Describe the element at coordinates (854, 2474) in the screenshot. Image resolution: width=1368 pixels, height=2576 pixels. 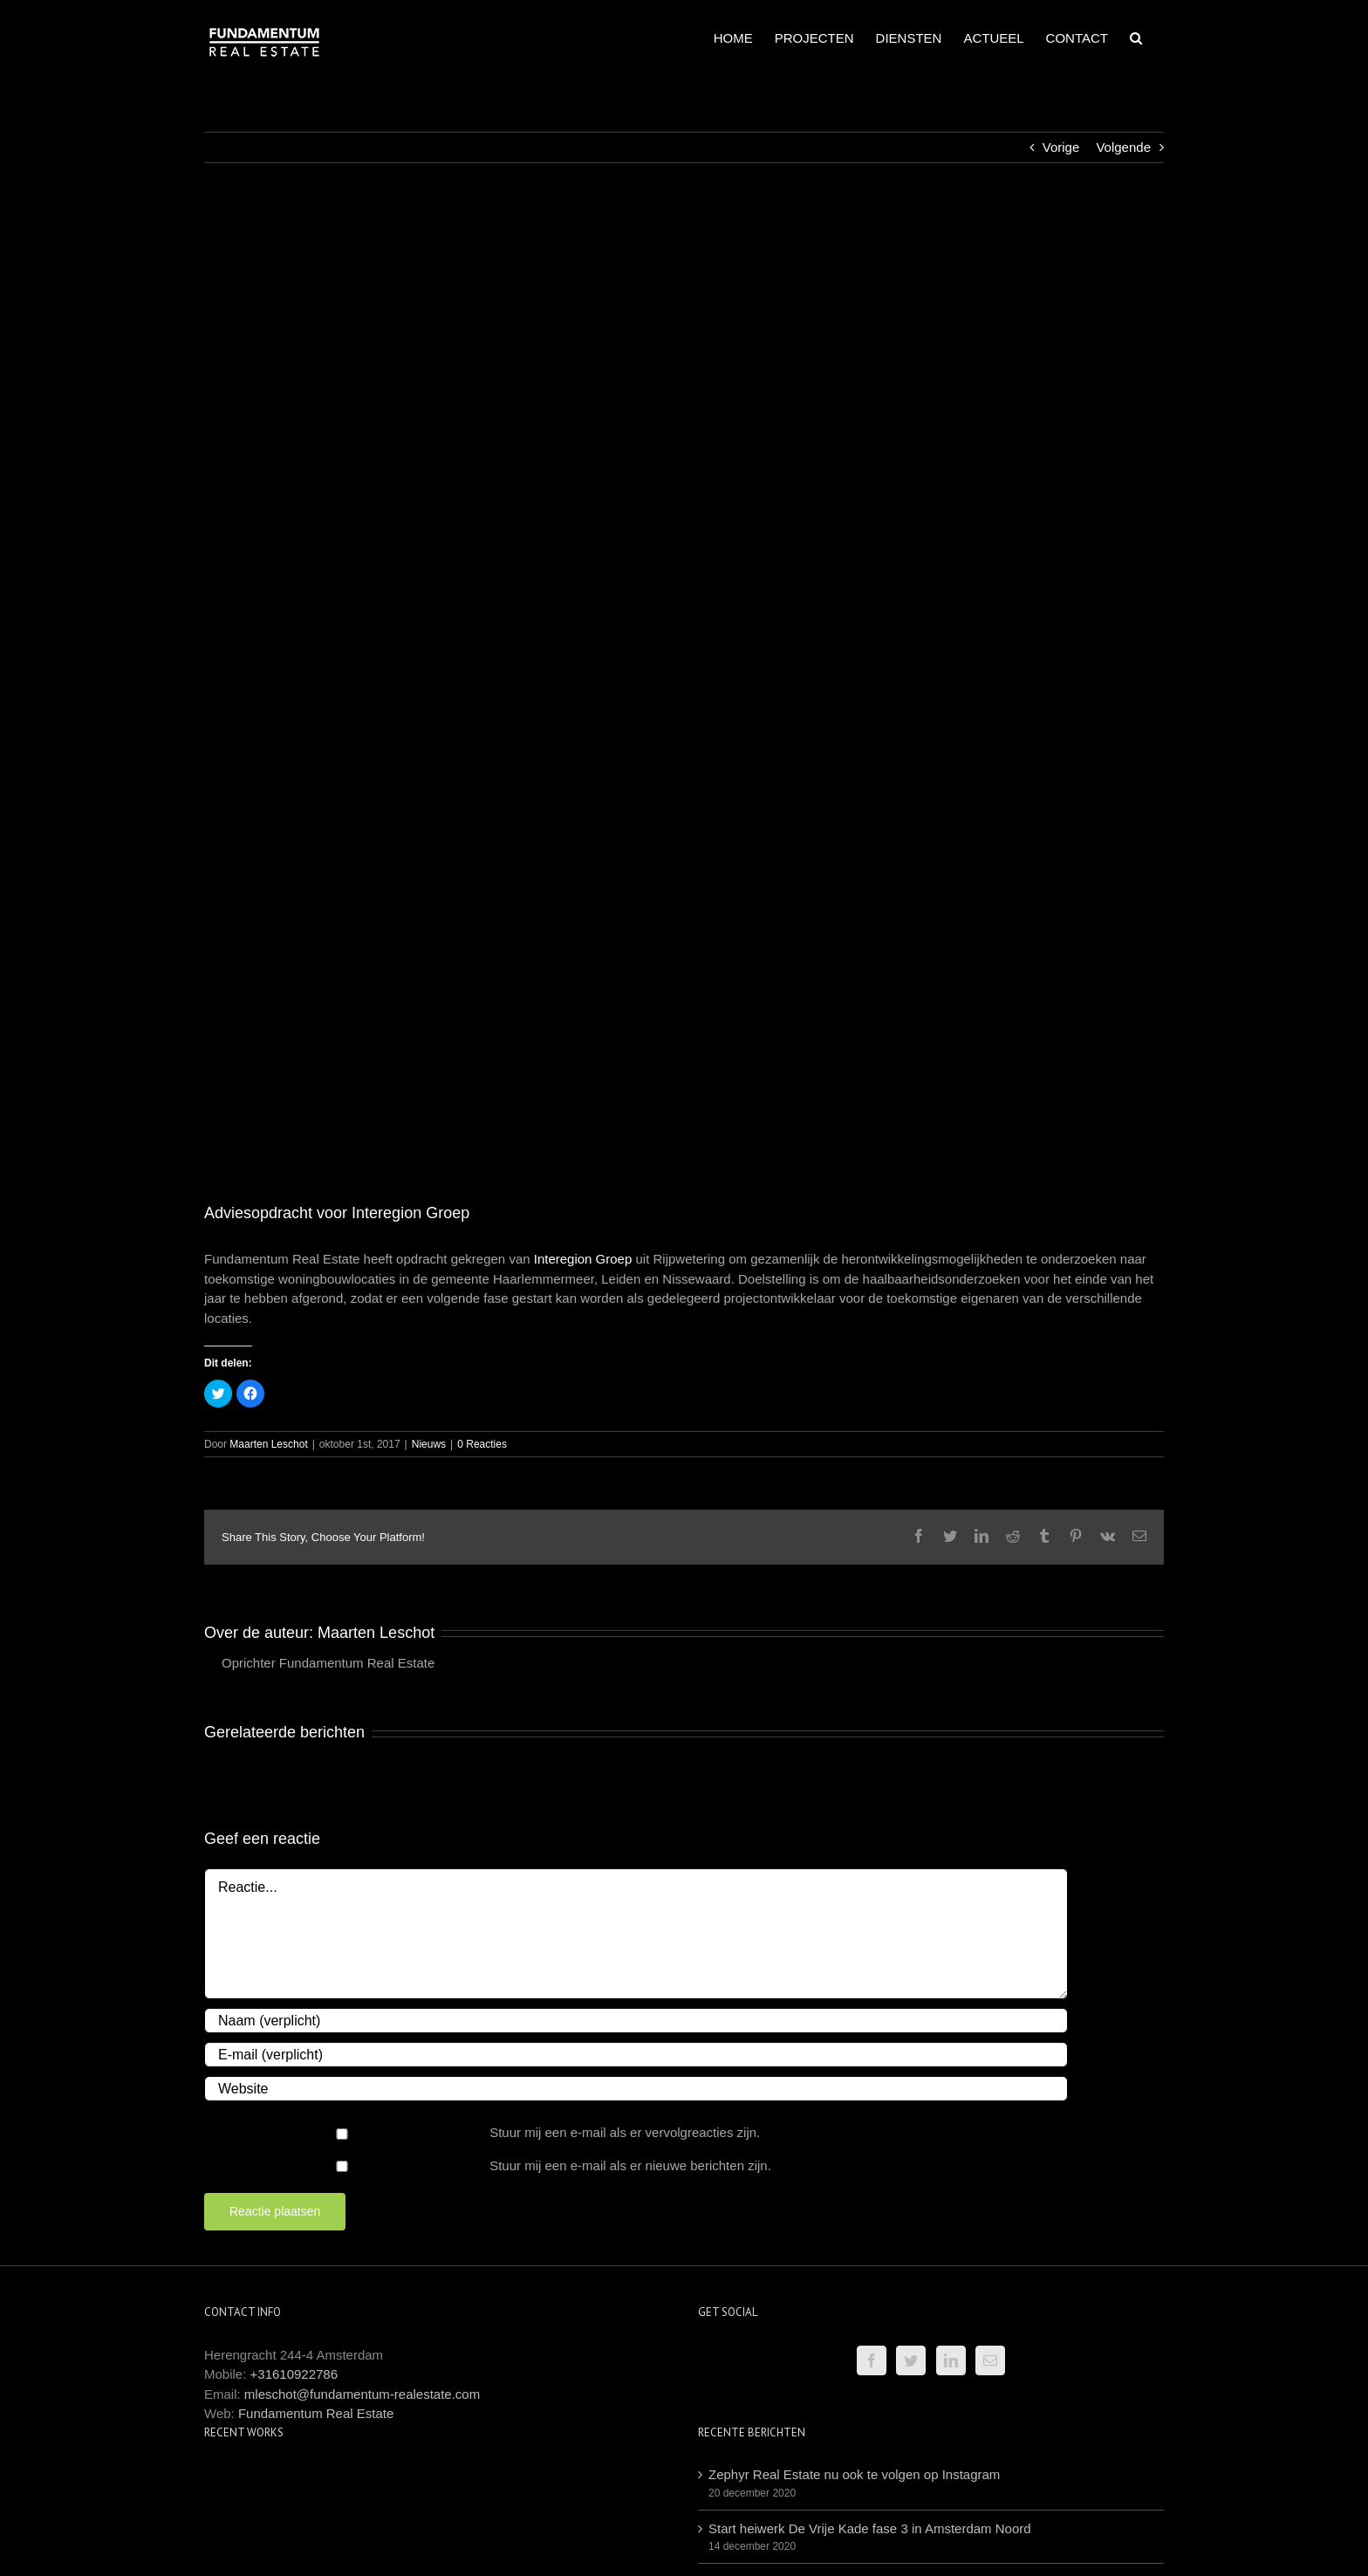
I see `Zephyr Real Estate nu ook te volgen op Instagram` at that location.